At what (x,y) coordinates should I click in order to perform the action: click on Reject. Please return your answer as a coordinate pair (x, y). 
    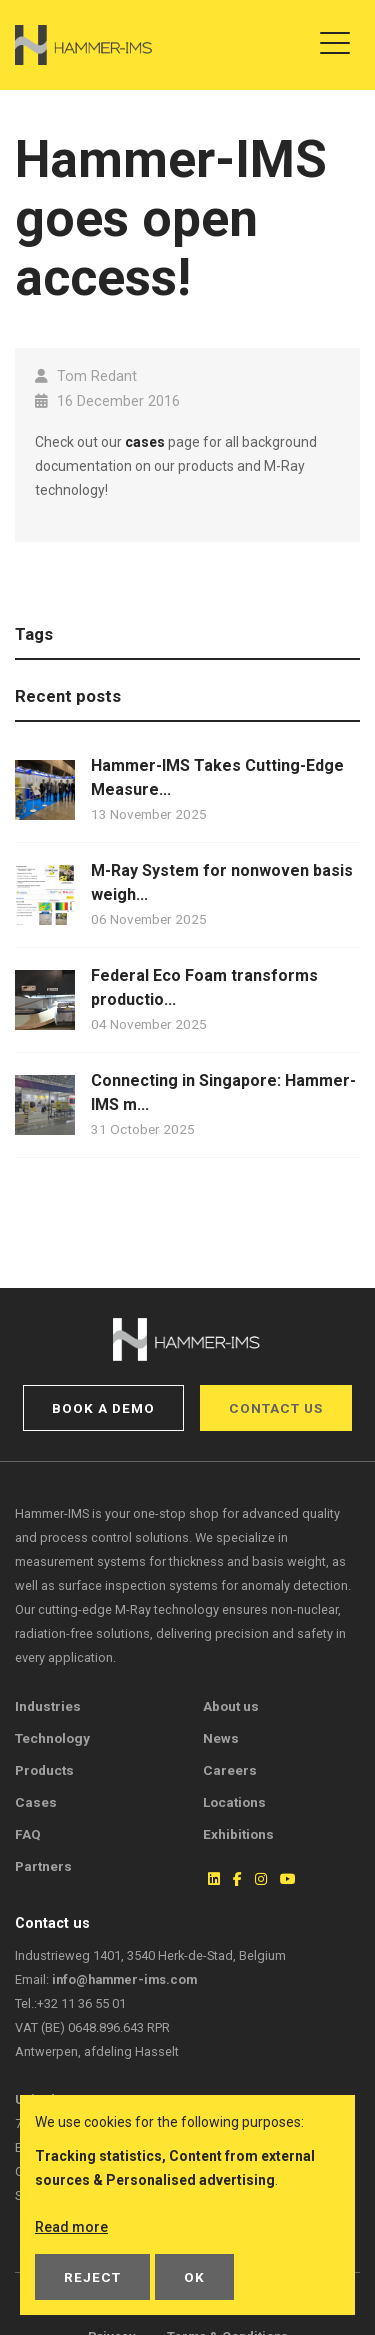
    Looking at the image, I should click on (92, 2277).